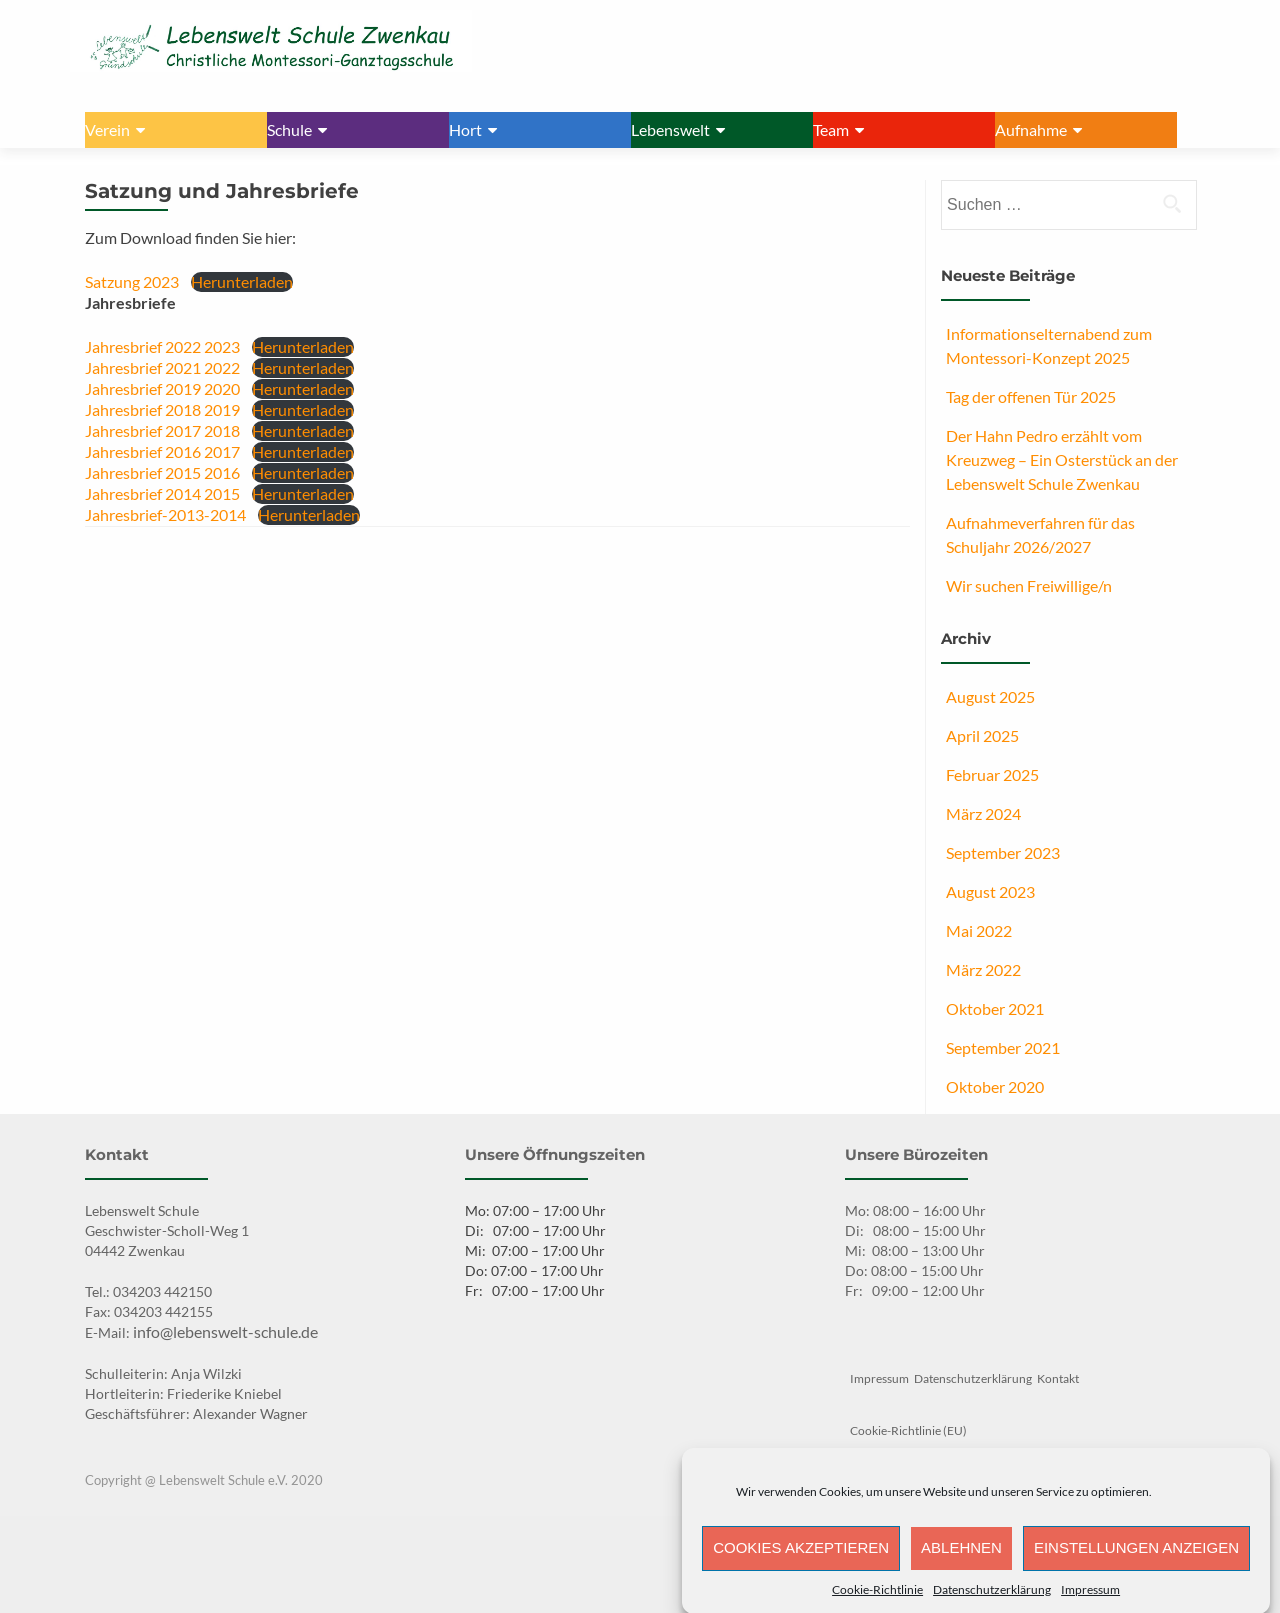 Image resolution: width=1280 pixels, height=1613 pixels. What do you see at coordinates (992, 1601) in the screenshot?
I see `Datenschutzerklärung` at bounding box center [992, 1601].